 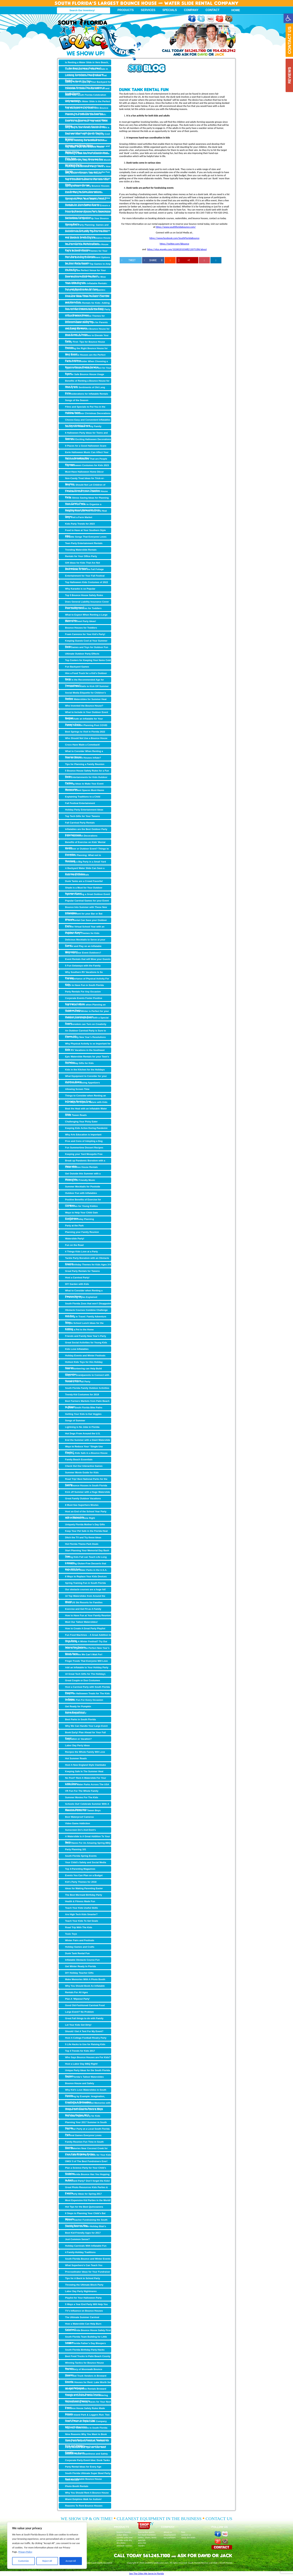 I want to click on Fun Ways to Explore Nature with Kids, so click(x=86, y=1102).